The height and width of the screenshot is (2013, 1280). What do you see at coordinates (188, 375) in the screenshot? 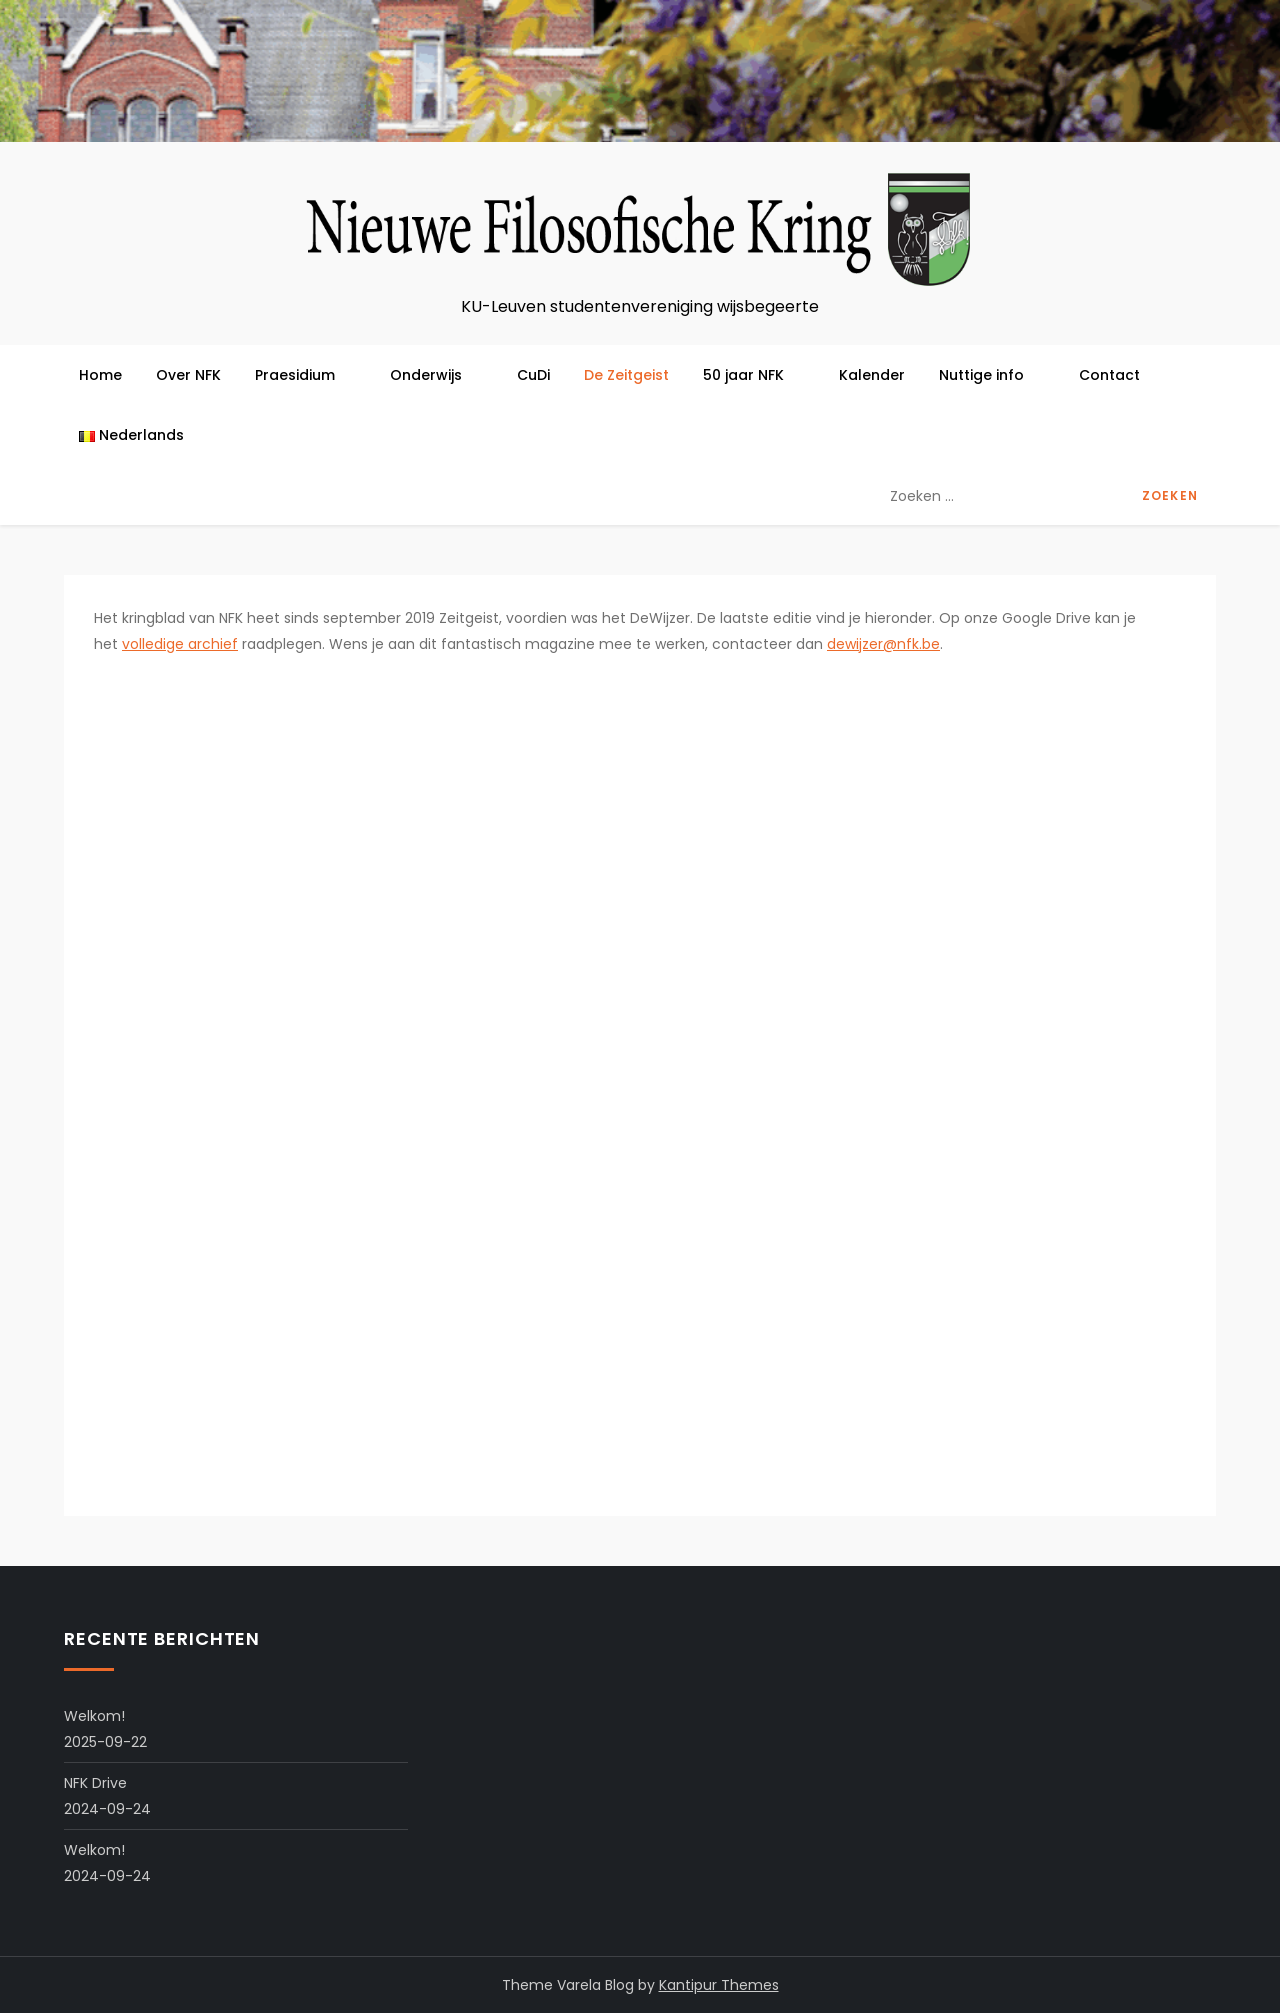
I see `Over NFK` at bounding box center [188, 375].